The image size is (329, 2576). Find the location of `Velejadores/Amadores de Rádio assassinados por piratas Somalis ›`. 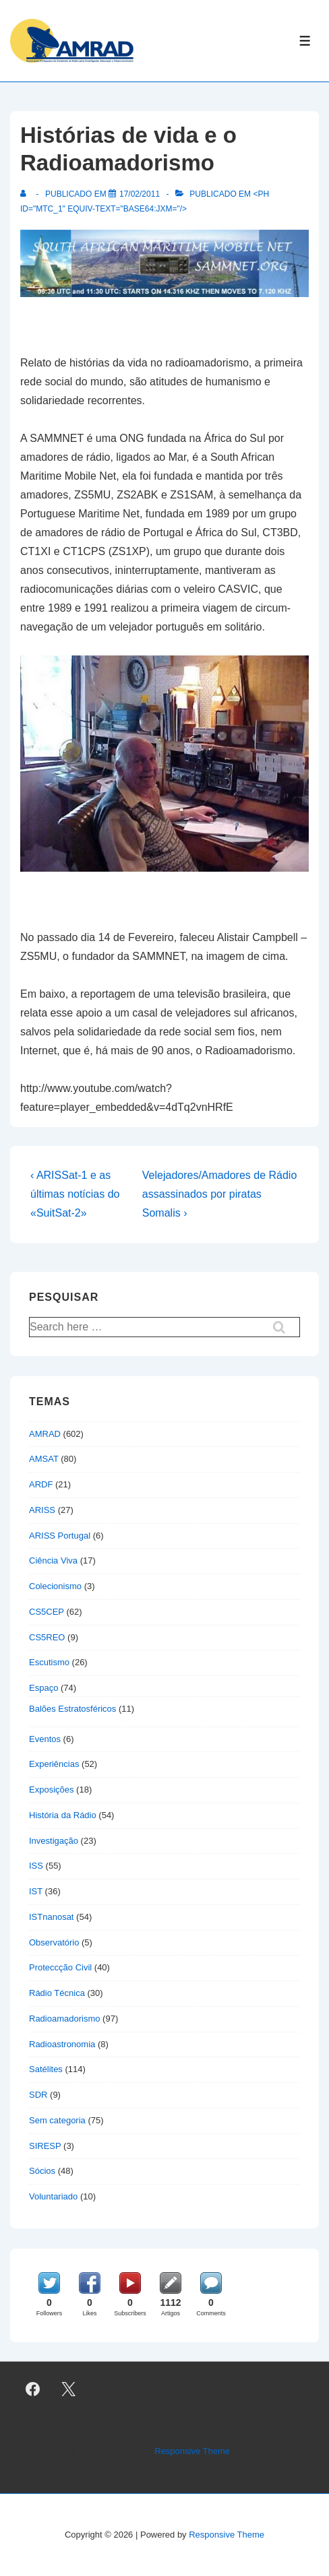

Velejadores/Amadores de Rádio assassinados por piratas Somalis › is located at coordinates (219, 1194).